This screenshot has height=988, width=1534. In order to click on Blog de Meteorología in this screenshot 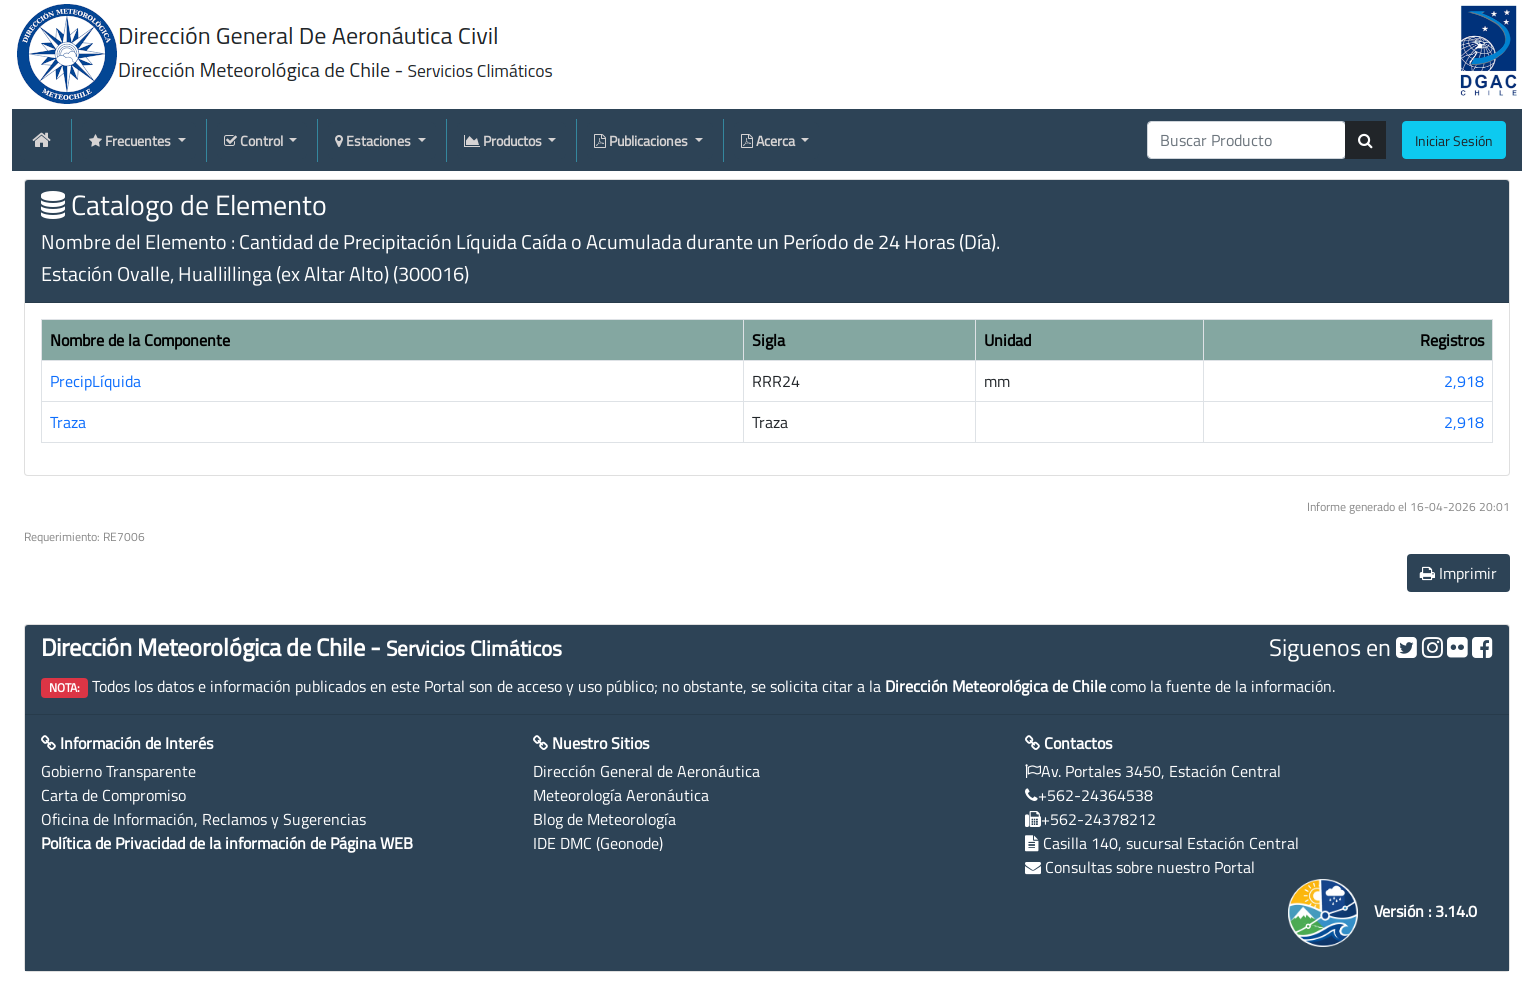, I will do `click(604, 819)`.